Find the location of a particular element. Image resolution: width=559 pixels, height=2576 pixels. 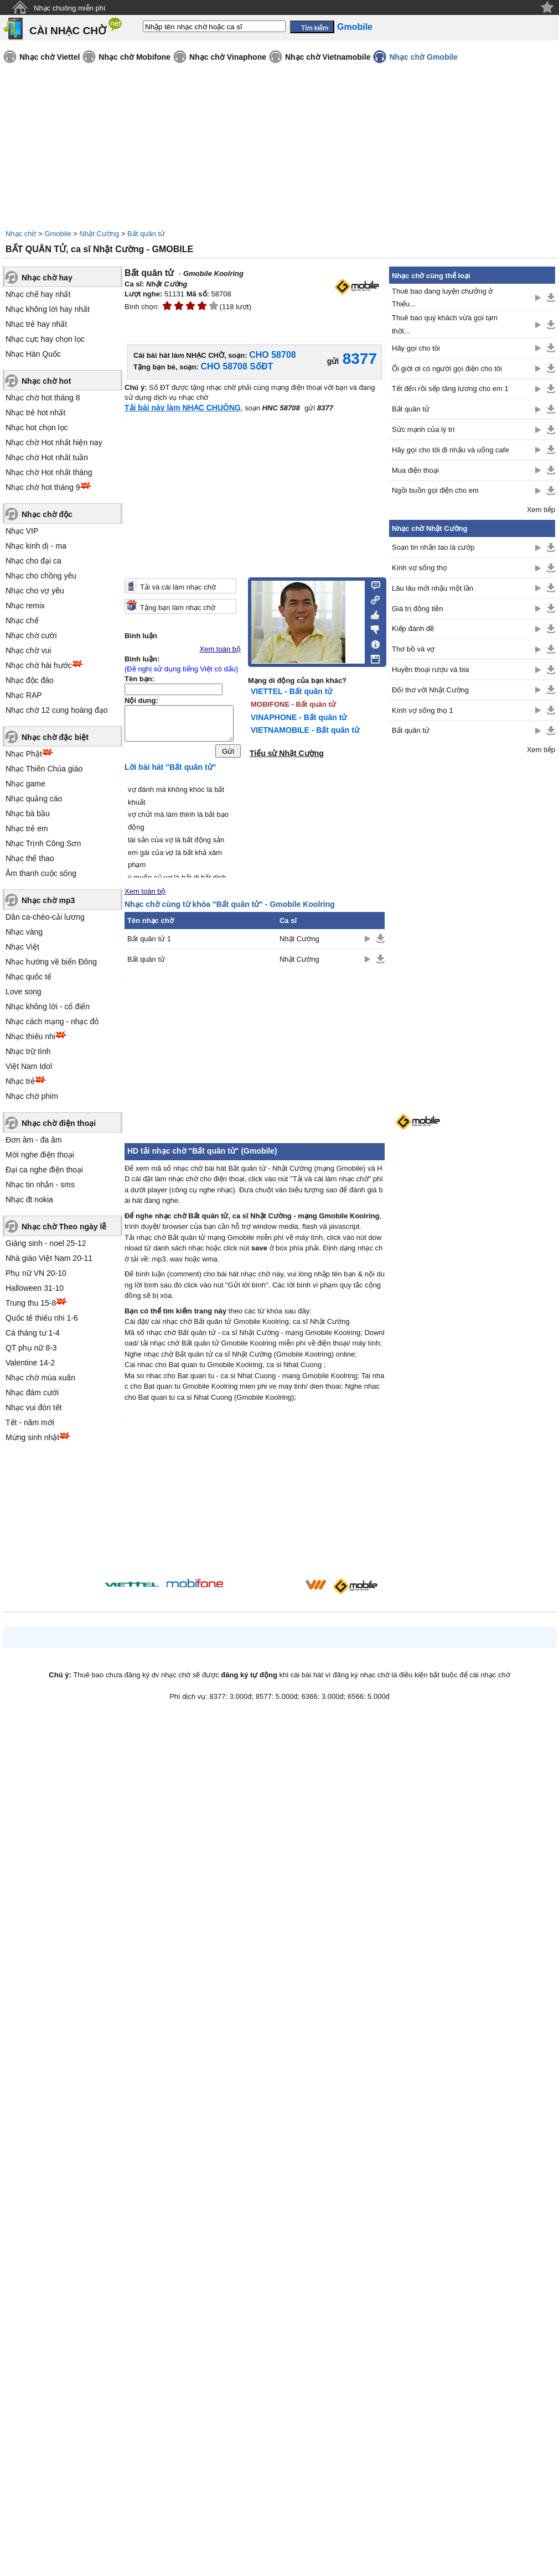

Bất quân tử 1 is located at coordinates (149, 941).